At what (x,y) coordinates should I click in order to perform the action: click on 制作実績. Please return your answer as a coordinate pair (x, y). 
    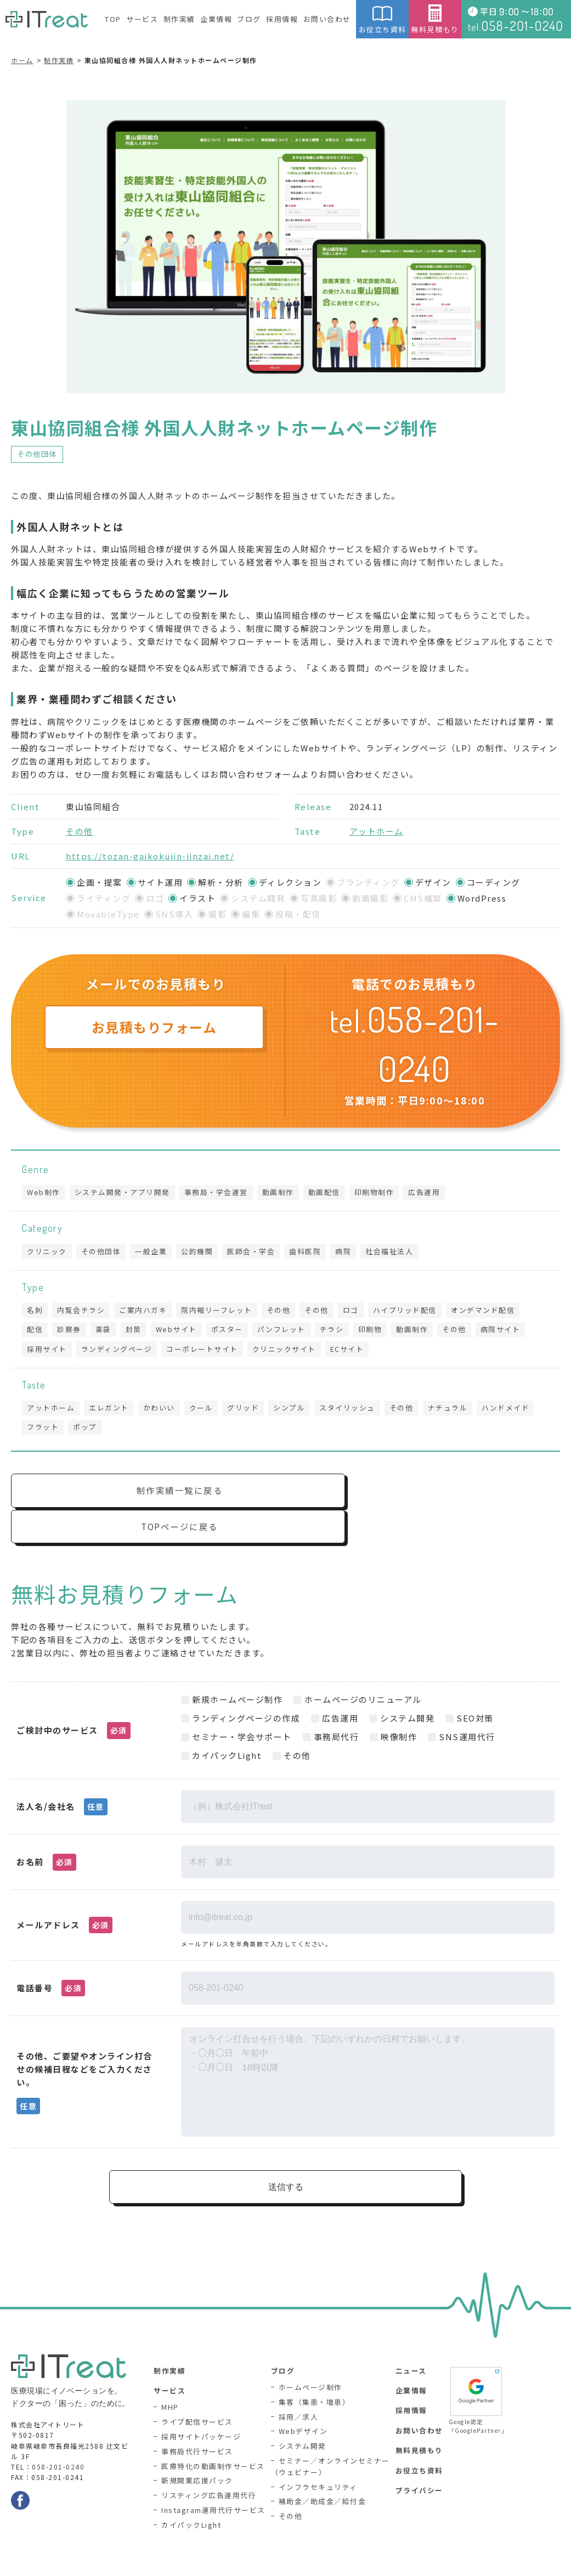
    Looking at the image, I should click on (179, 19).